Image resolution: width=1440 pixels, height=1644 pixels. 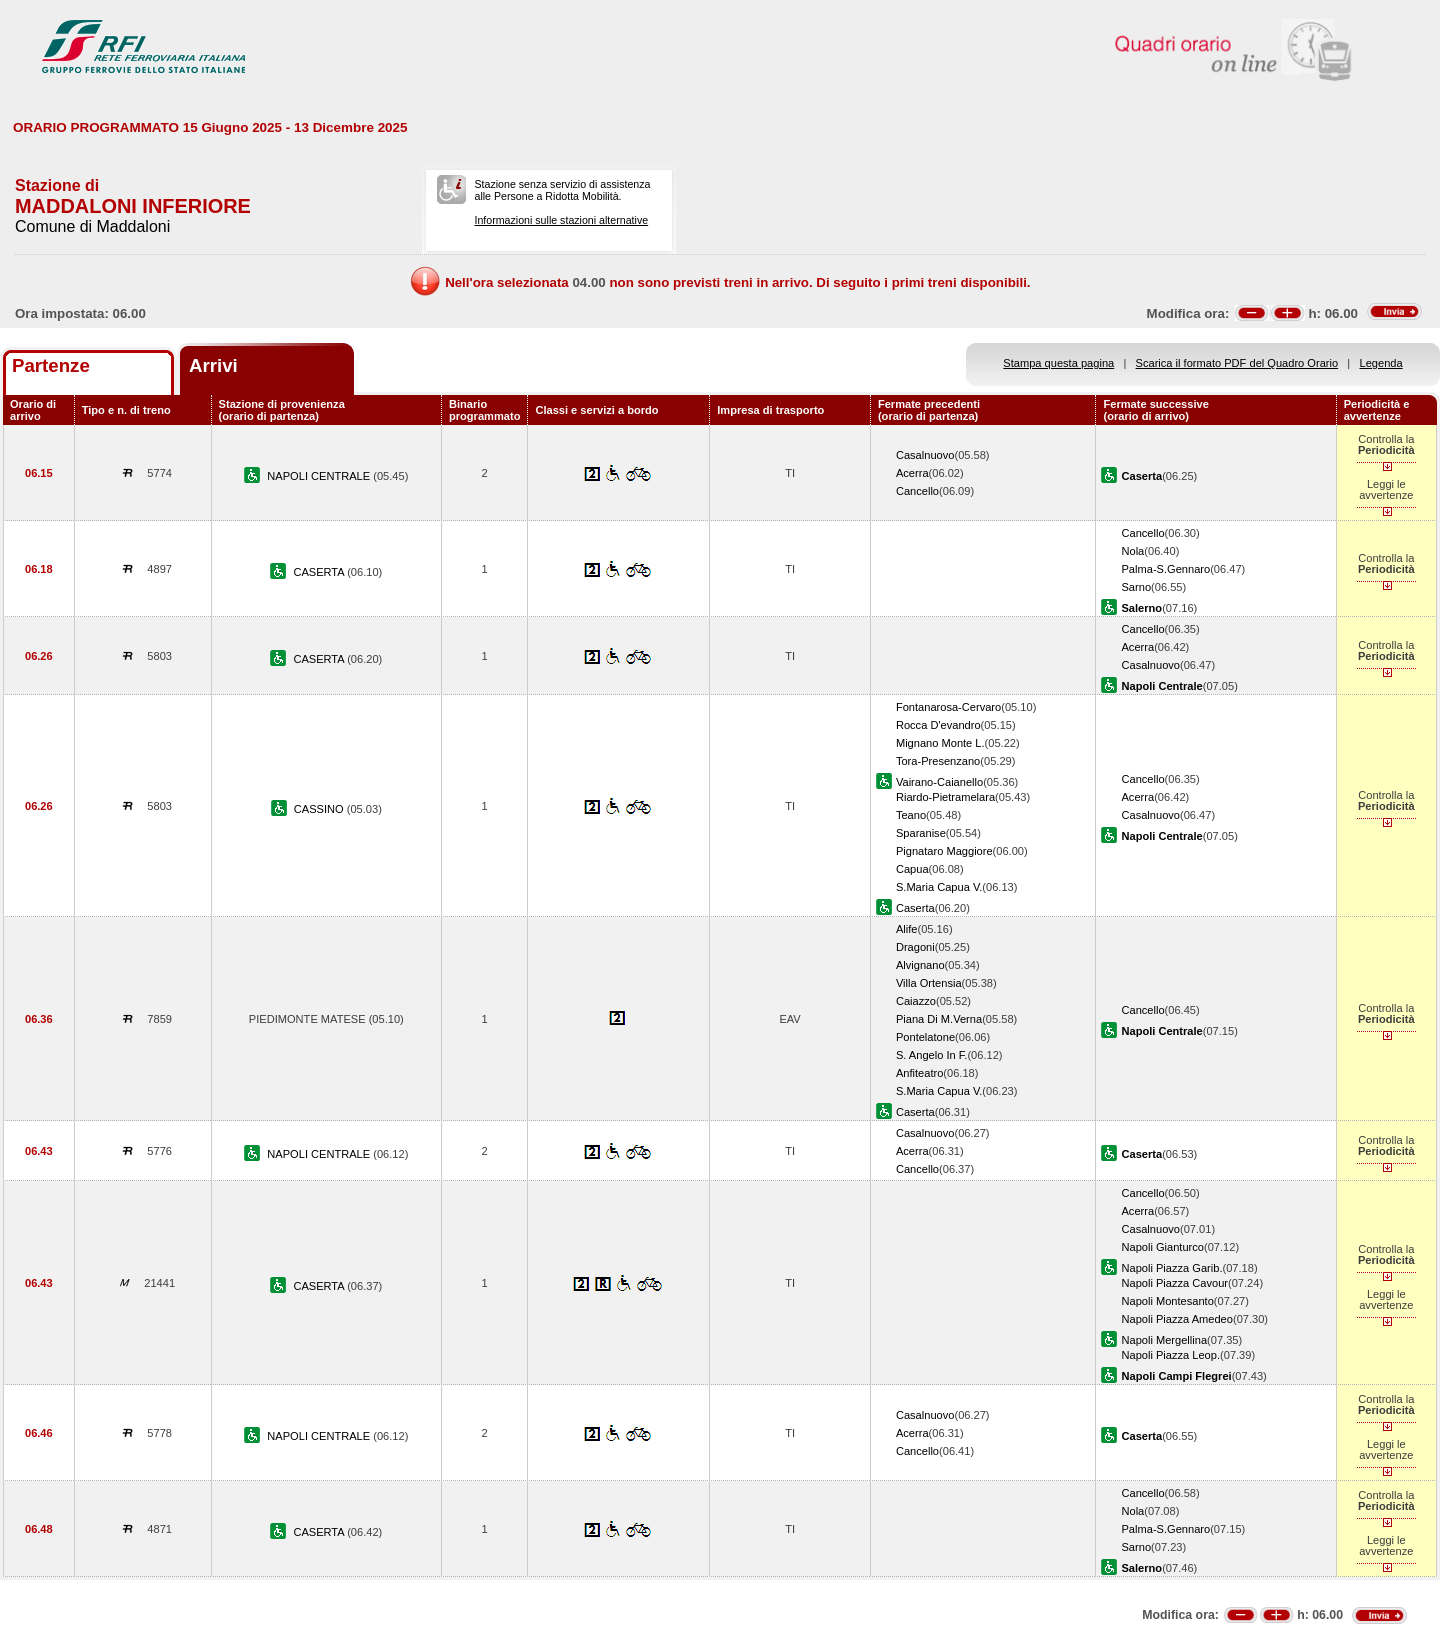 What do you see at coordinates (940, 743) in the screenshot?
I see `Mignano Monte L.` at bounding box center [940, 743].